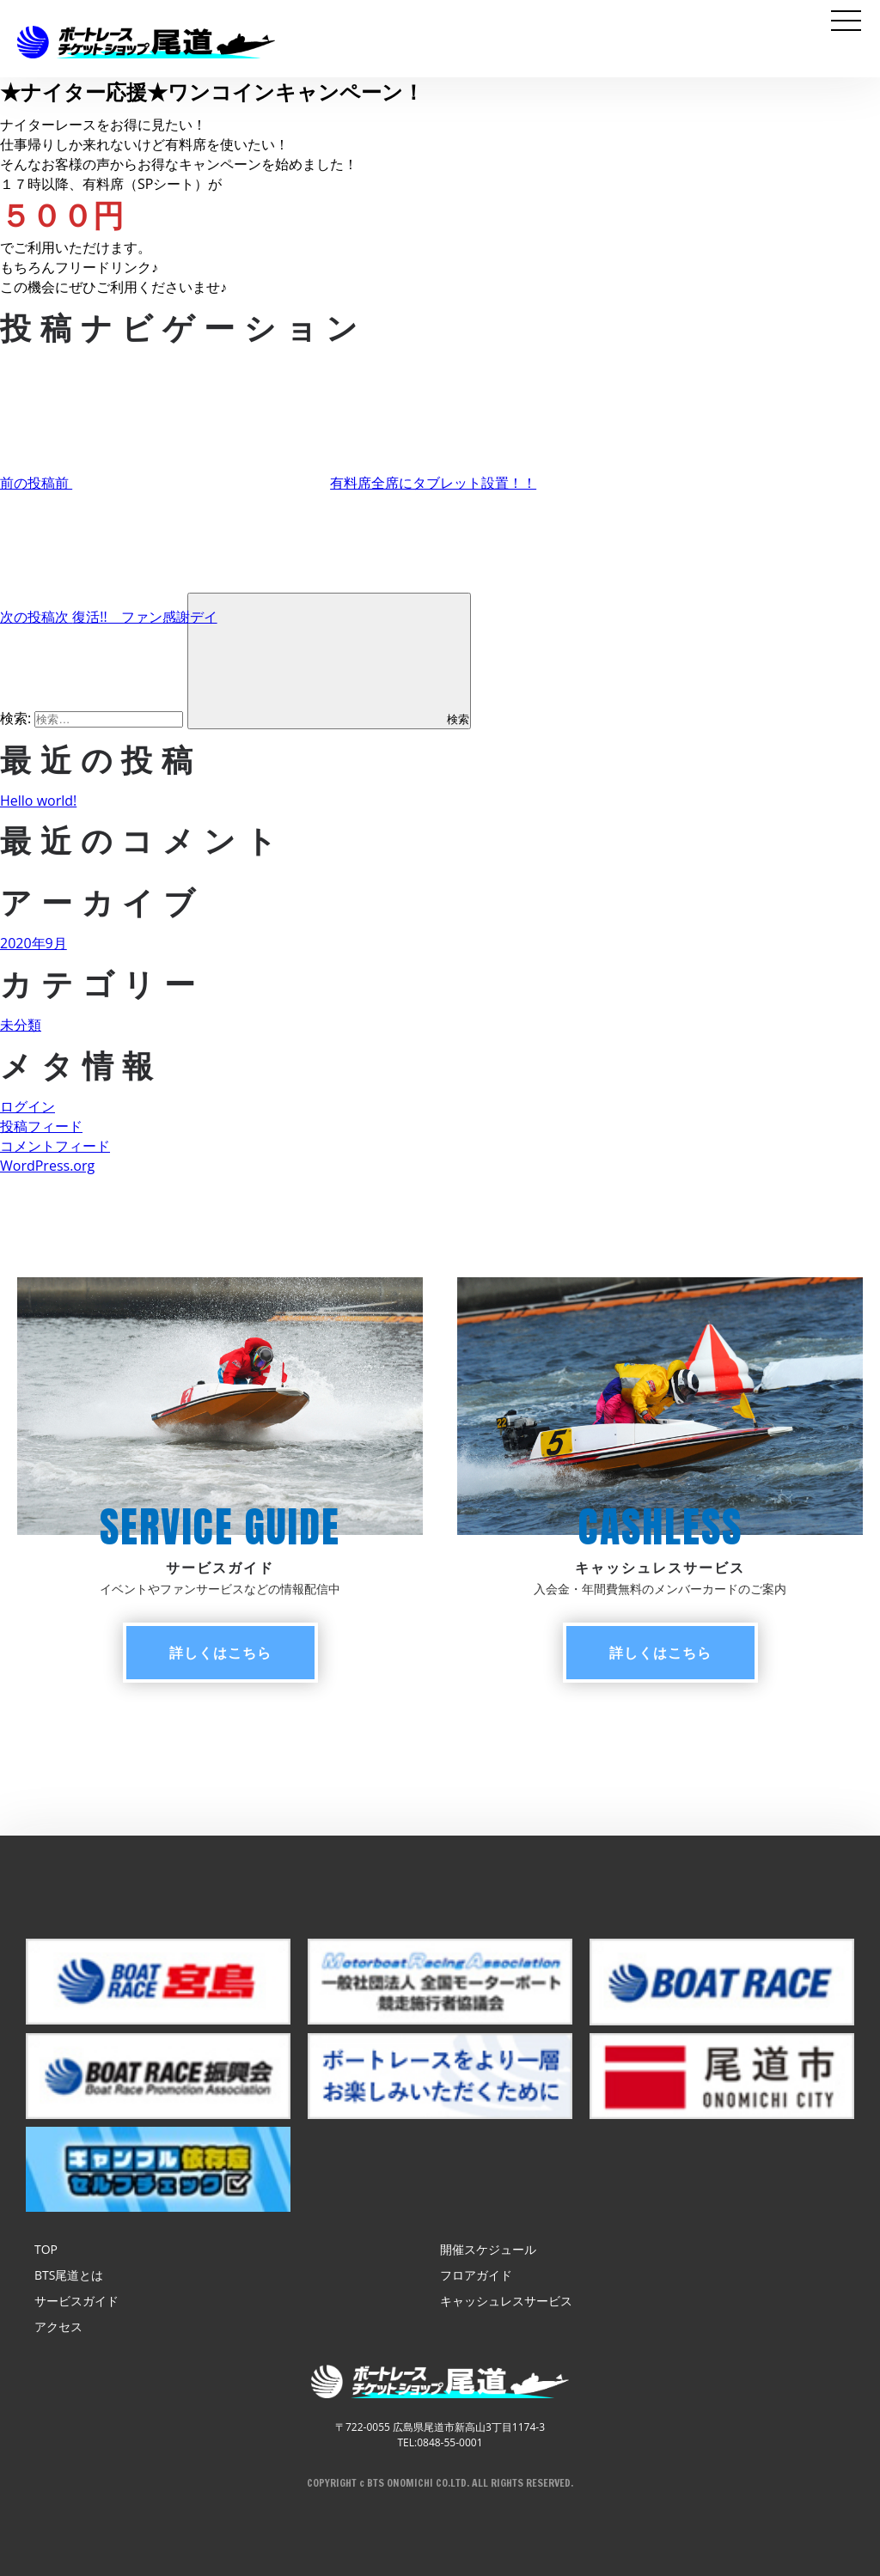 Image resolution: width=880 pixels, height=2576 pixels. What do you see at coordinates (47, 1165) in the screenshot?
I see `WordPress.org` at bounding box center [47, 1165].